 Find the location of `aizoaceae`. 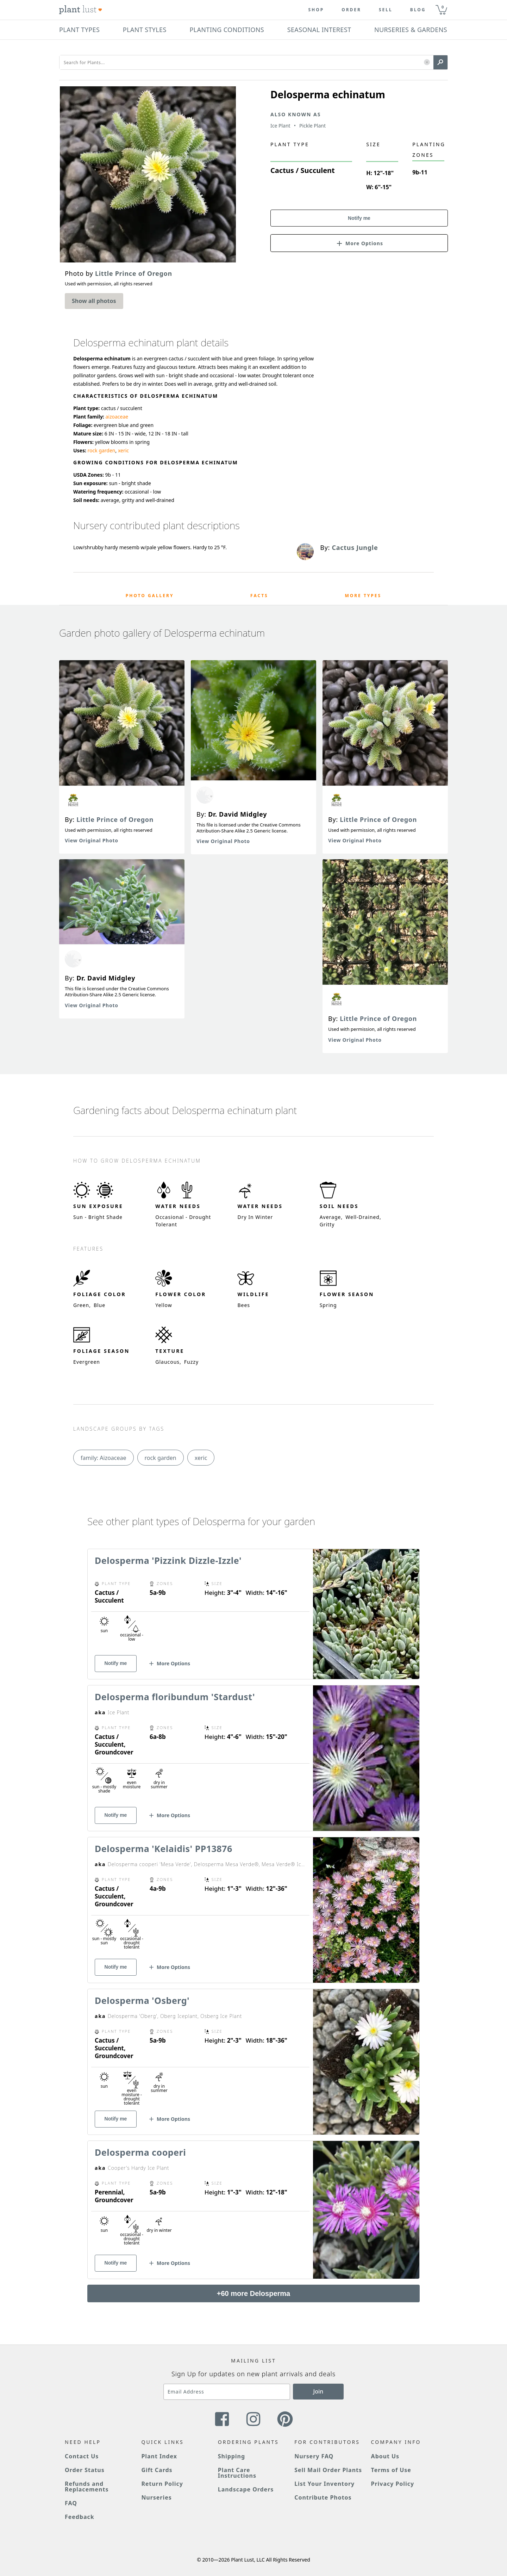

aizoaceae is located at coordinates (116, 416).